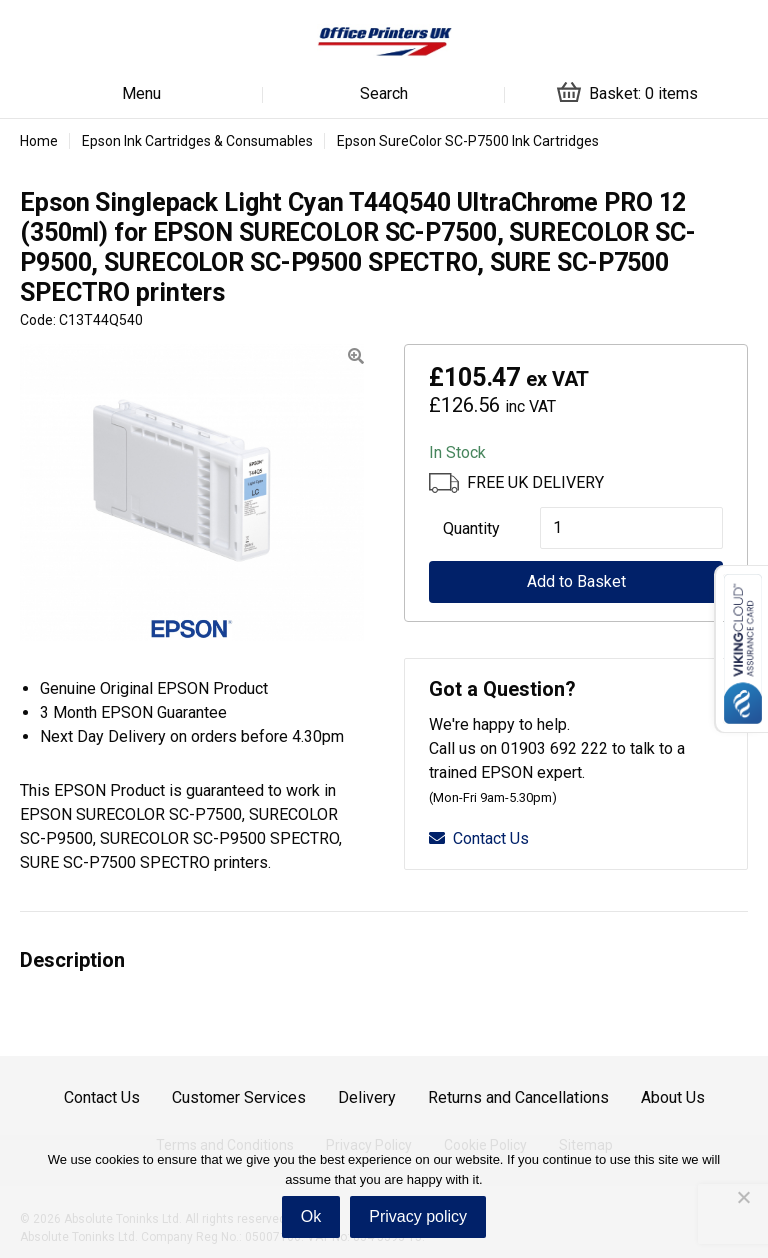  Describe the element at coordinates (743, 1197) in the screenshot. I see `[No]` at that location.